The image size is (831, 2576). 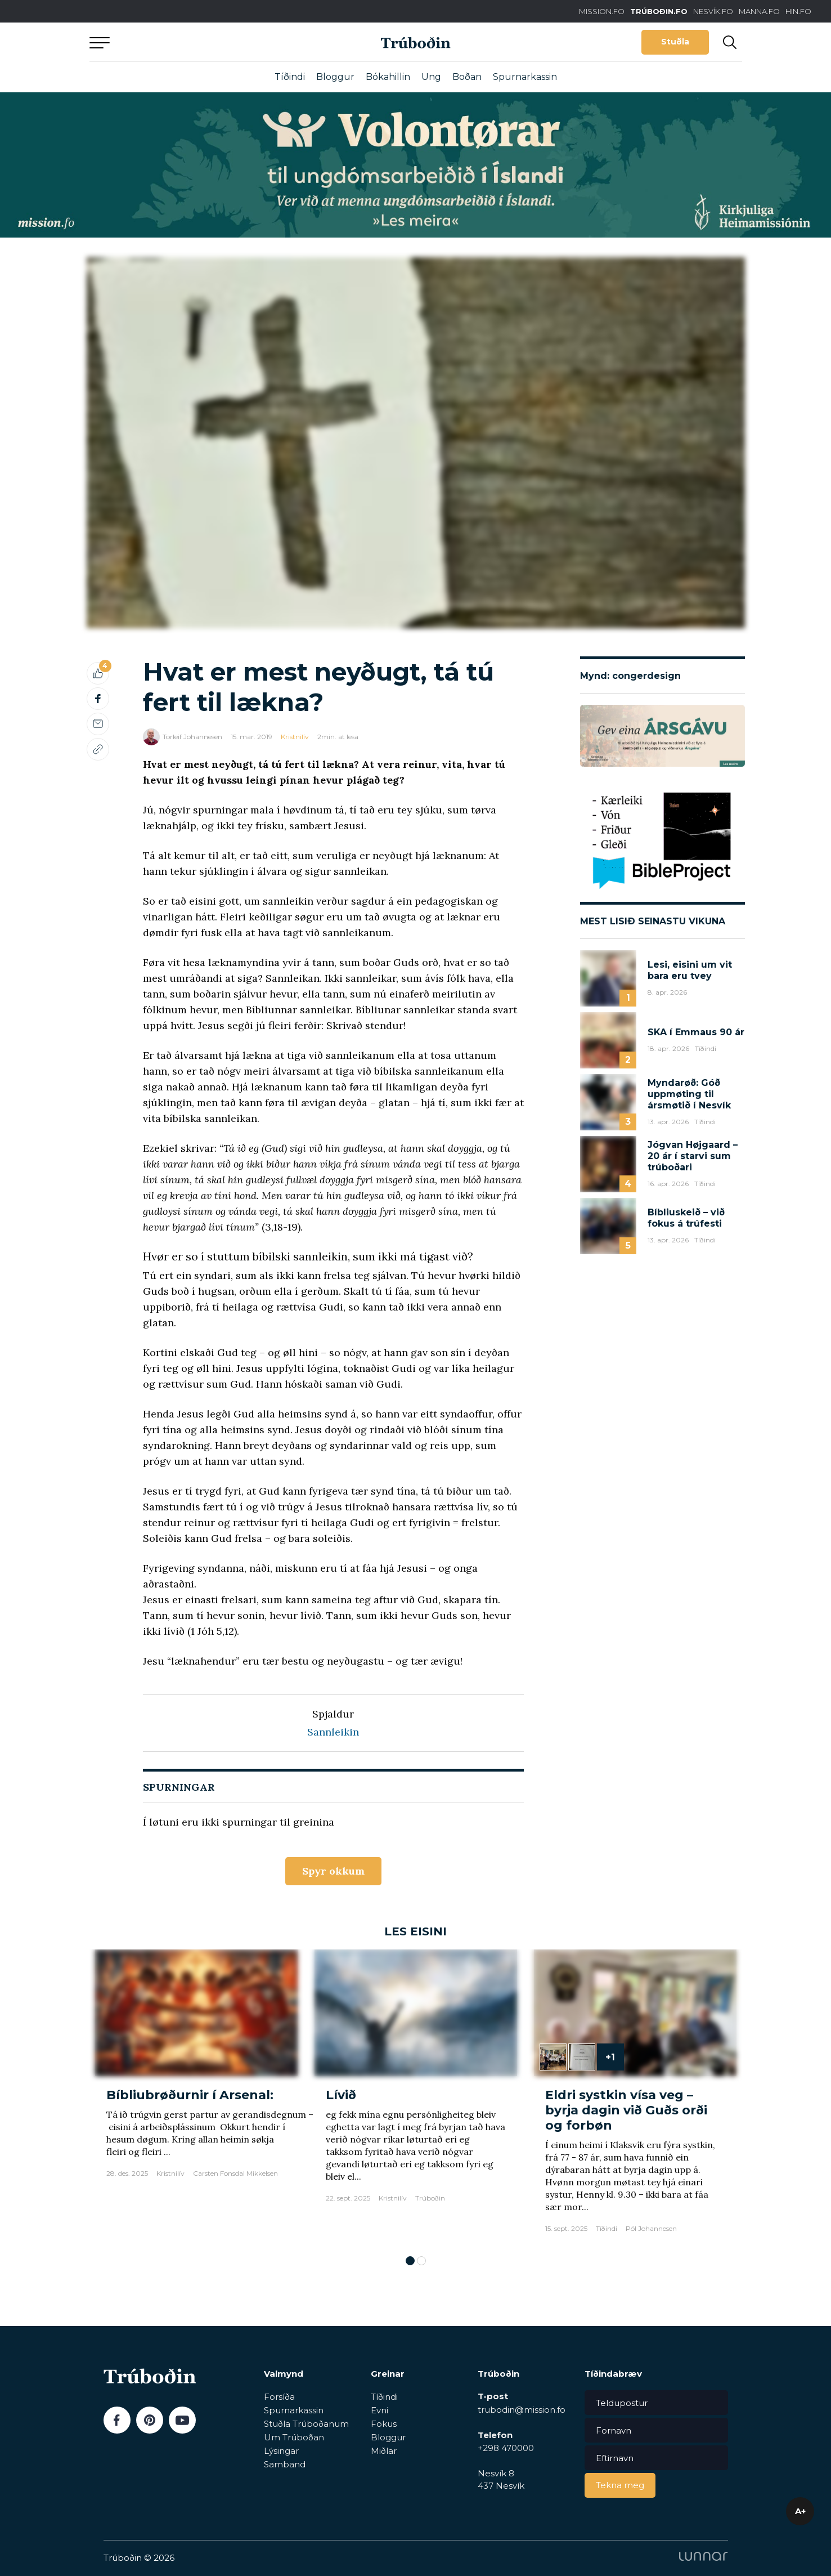 What do you see at coordinates (759, 11) in the screenshot?
I see `MANNA.FO` at bounding box center [759, 11].